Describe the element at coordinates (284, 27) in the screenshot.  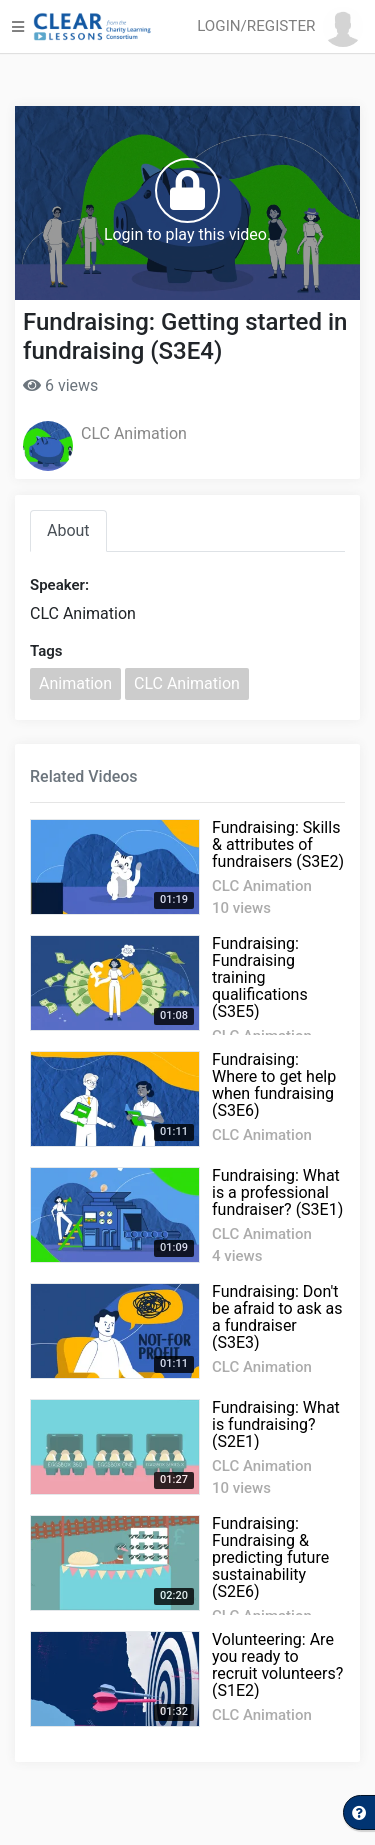
I see `[button]` at that location.